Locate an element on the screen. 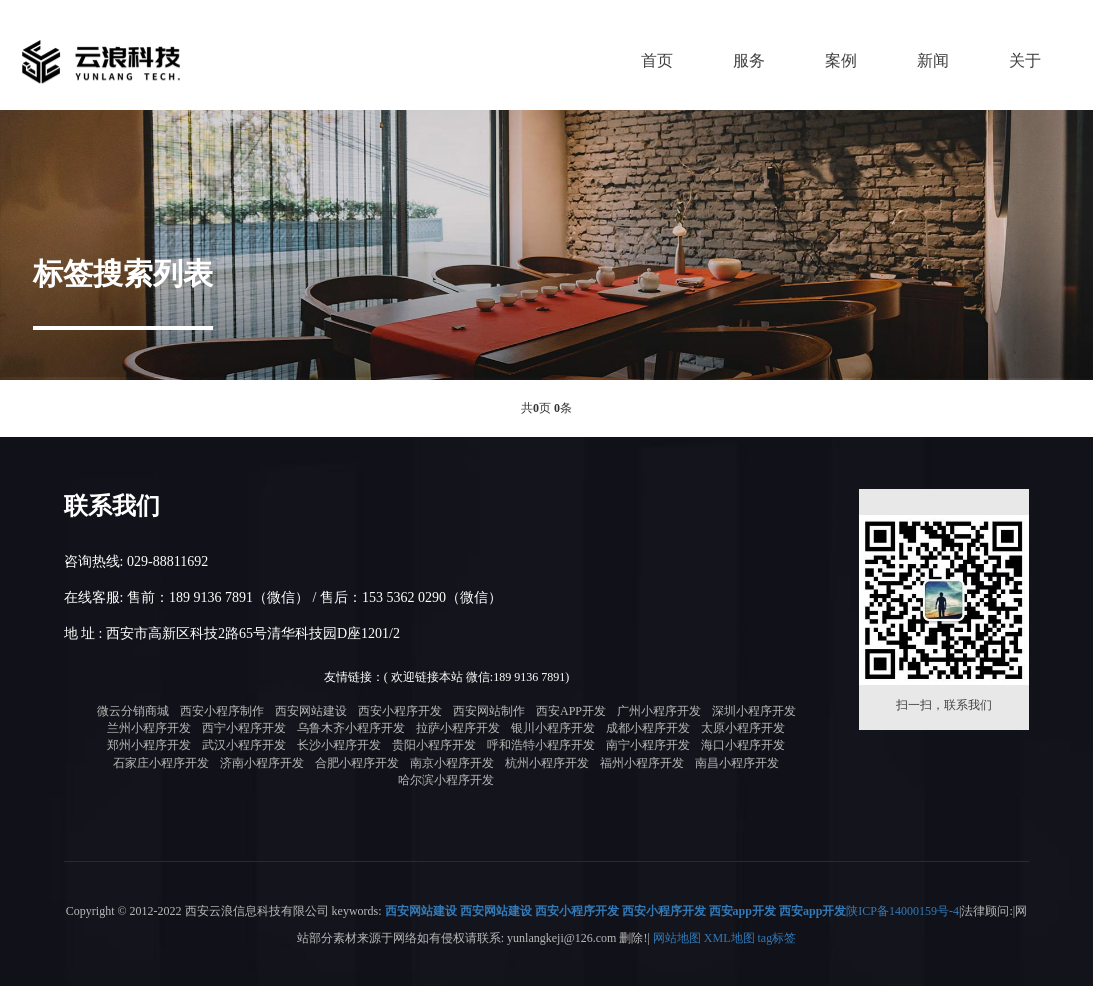 The height and width of the screenshot is (986, 1093). 长沙小程序开发 is located at coordinates (339, 745).